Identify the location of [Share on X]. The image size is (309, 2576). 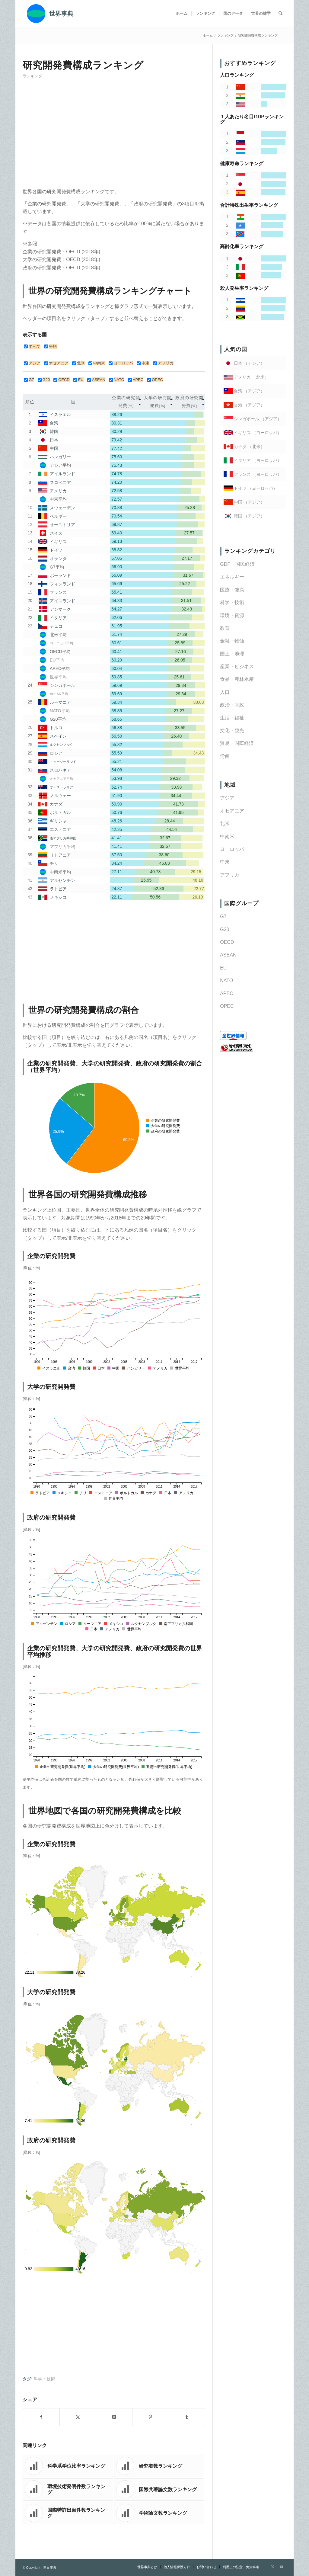
(78, 2416).